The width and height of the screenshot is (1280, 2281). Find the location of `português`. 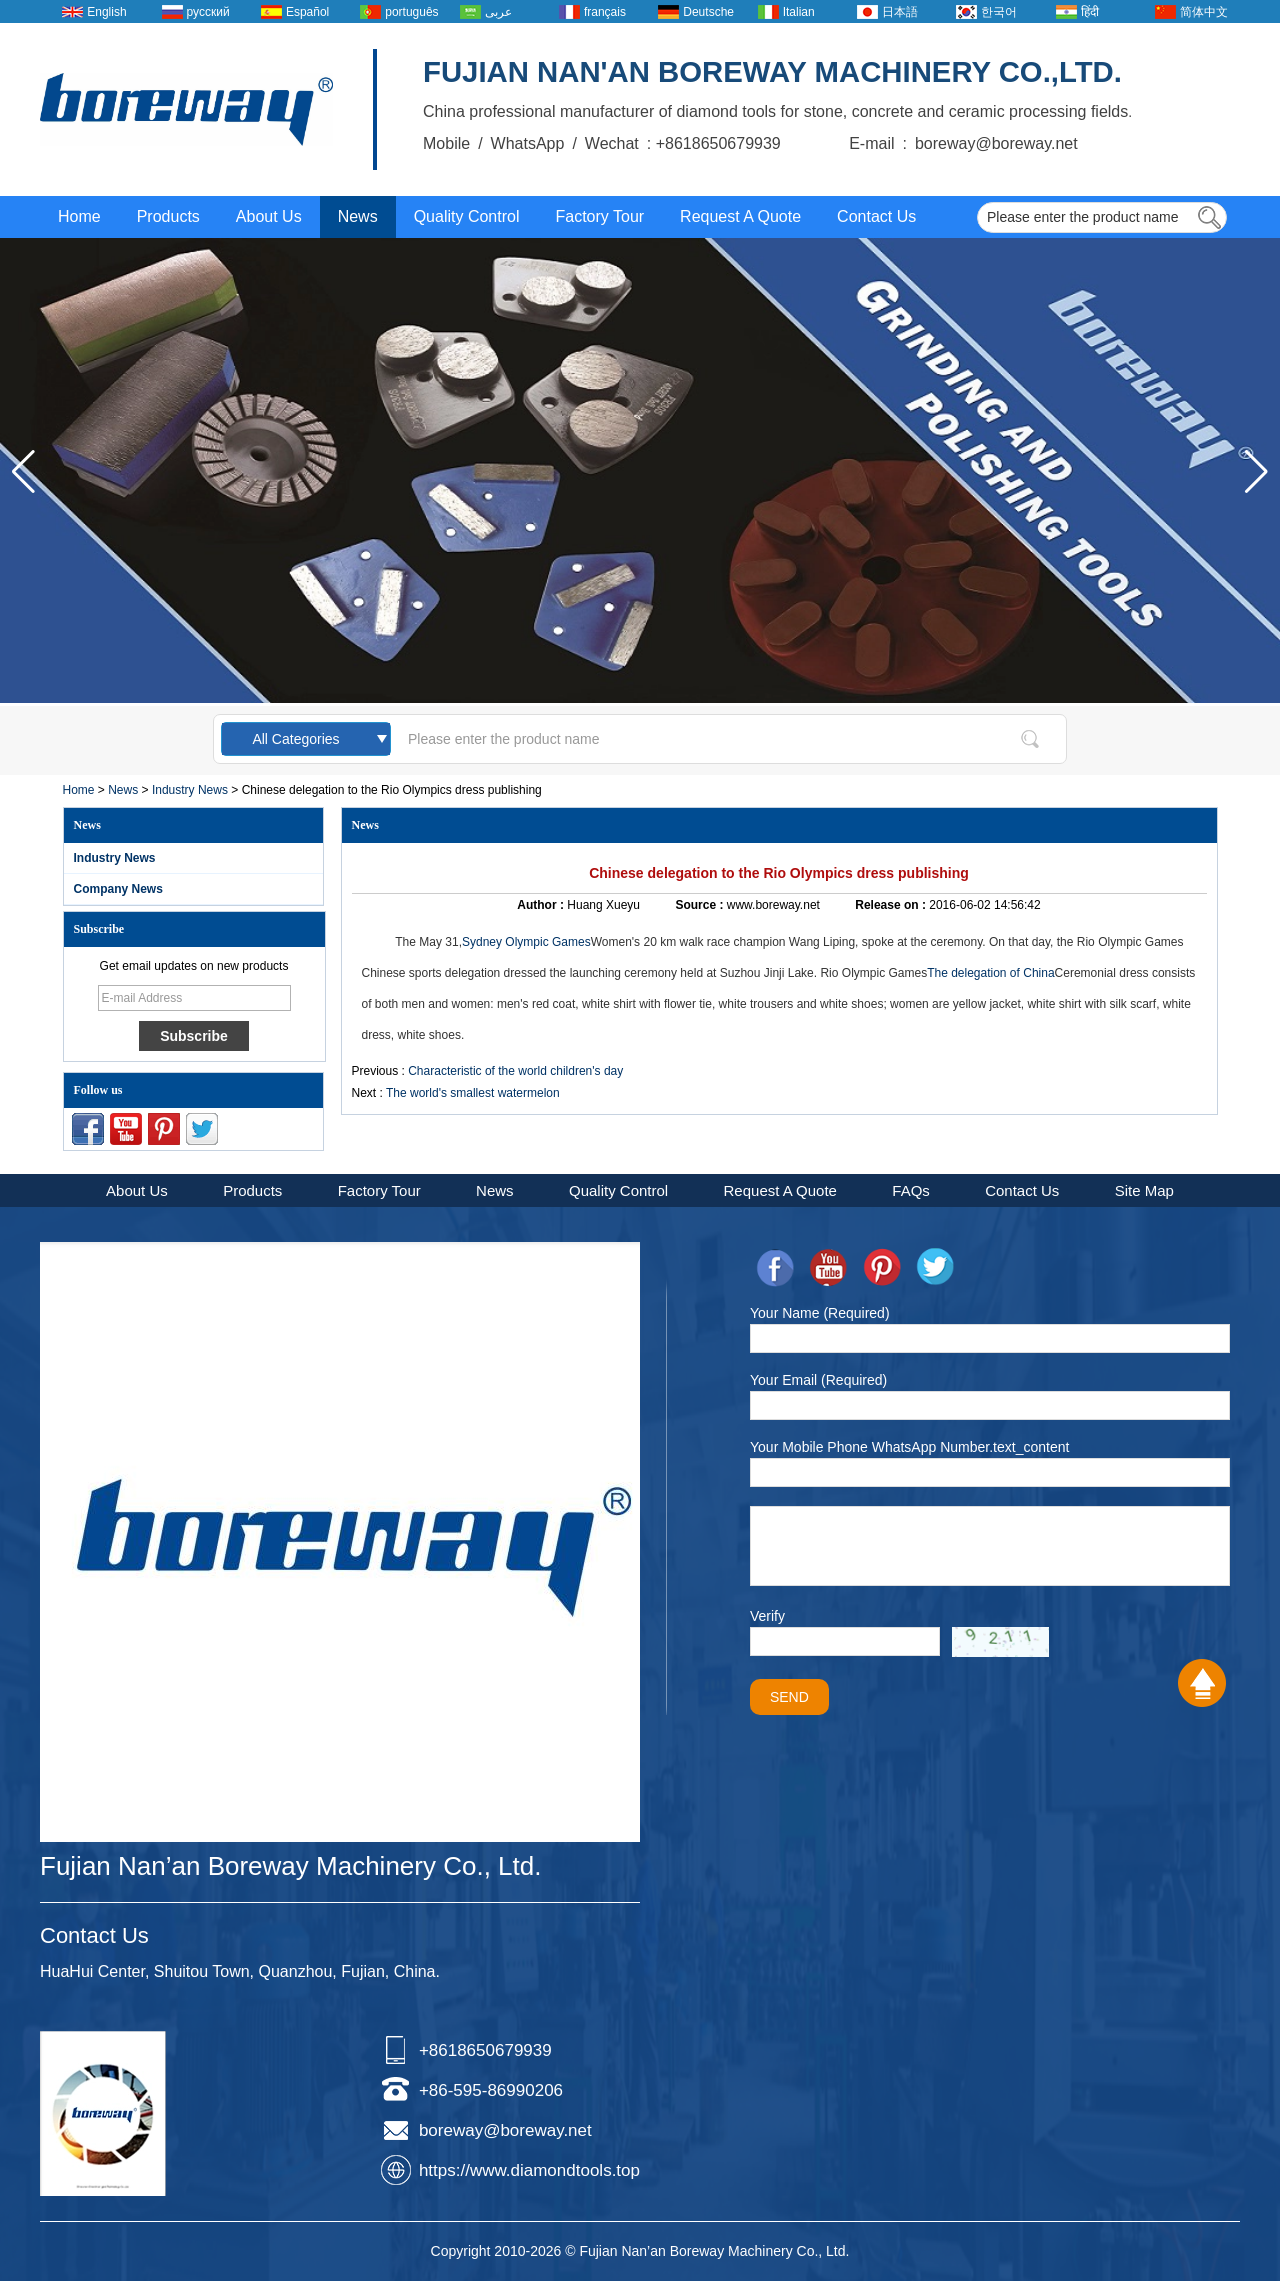

português is located at coordinates (411, 12).